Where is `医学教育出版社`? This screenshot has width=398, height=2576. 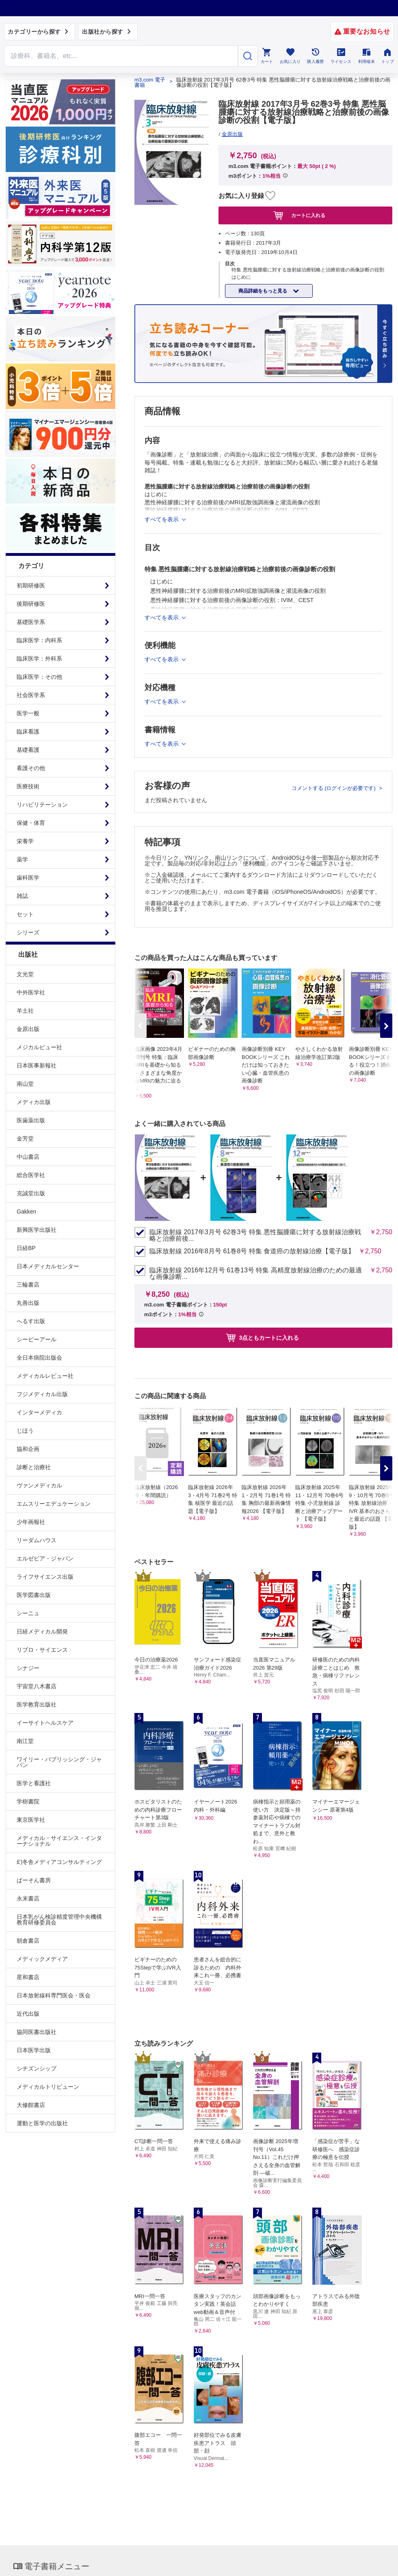
医学教育出版社 is located at coordinates (36, 1704).